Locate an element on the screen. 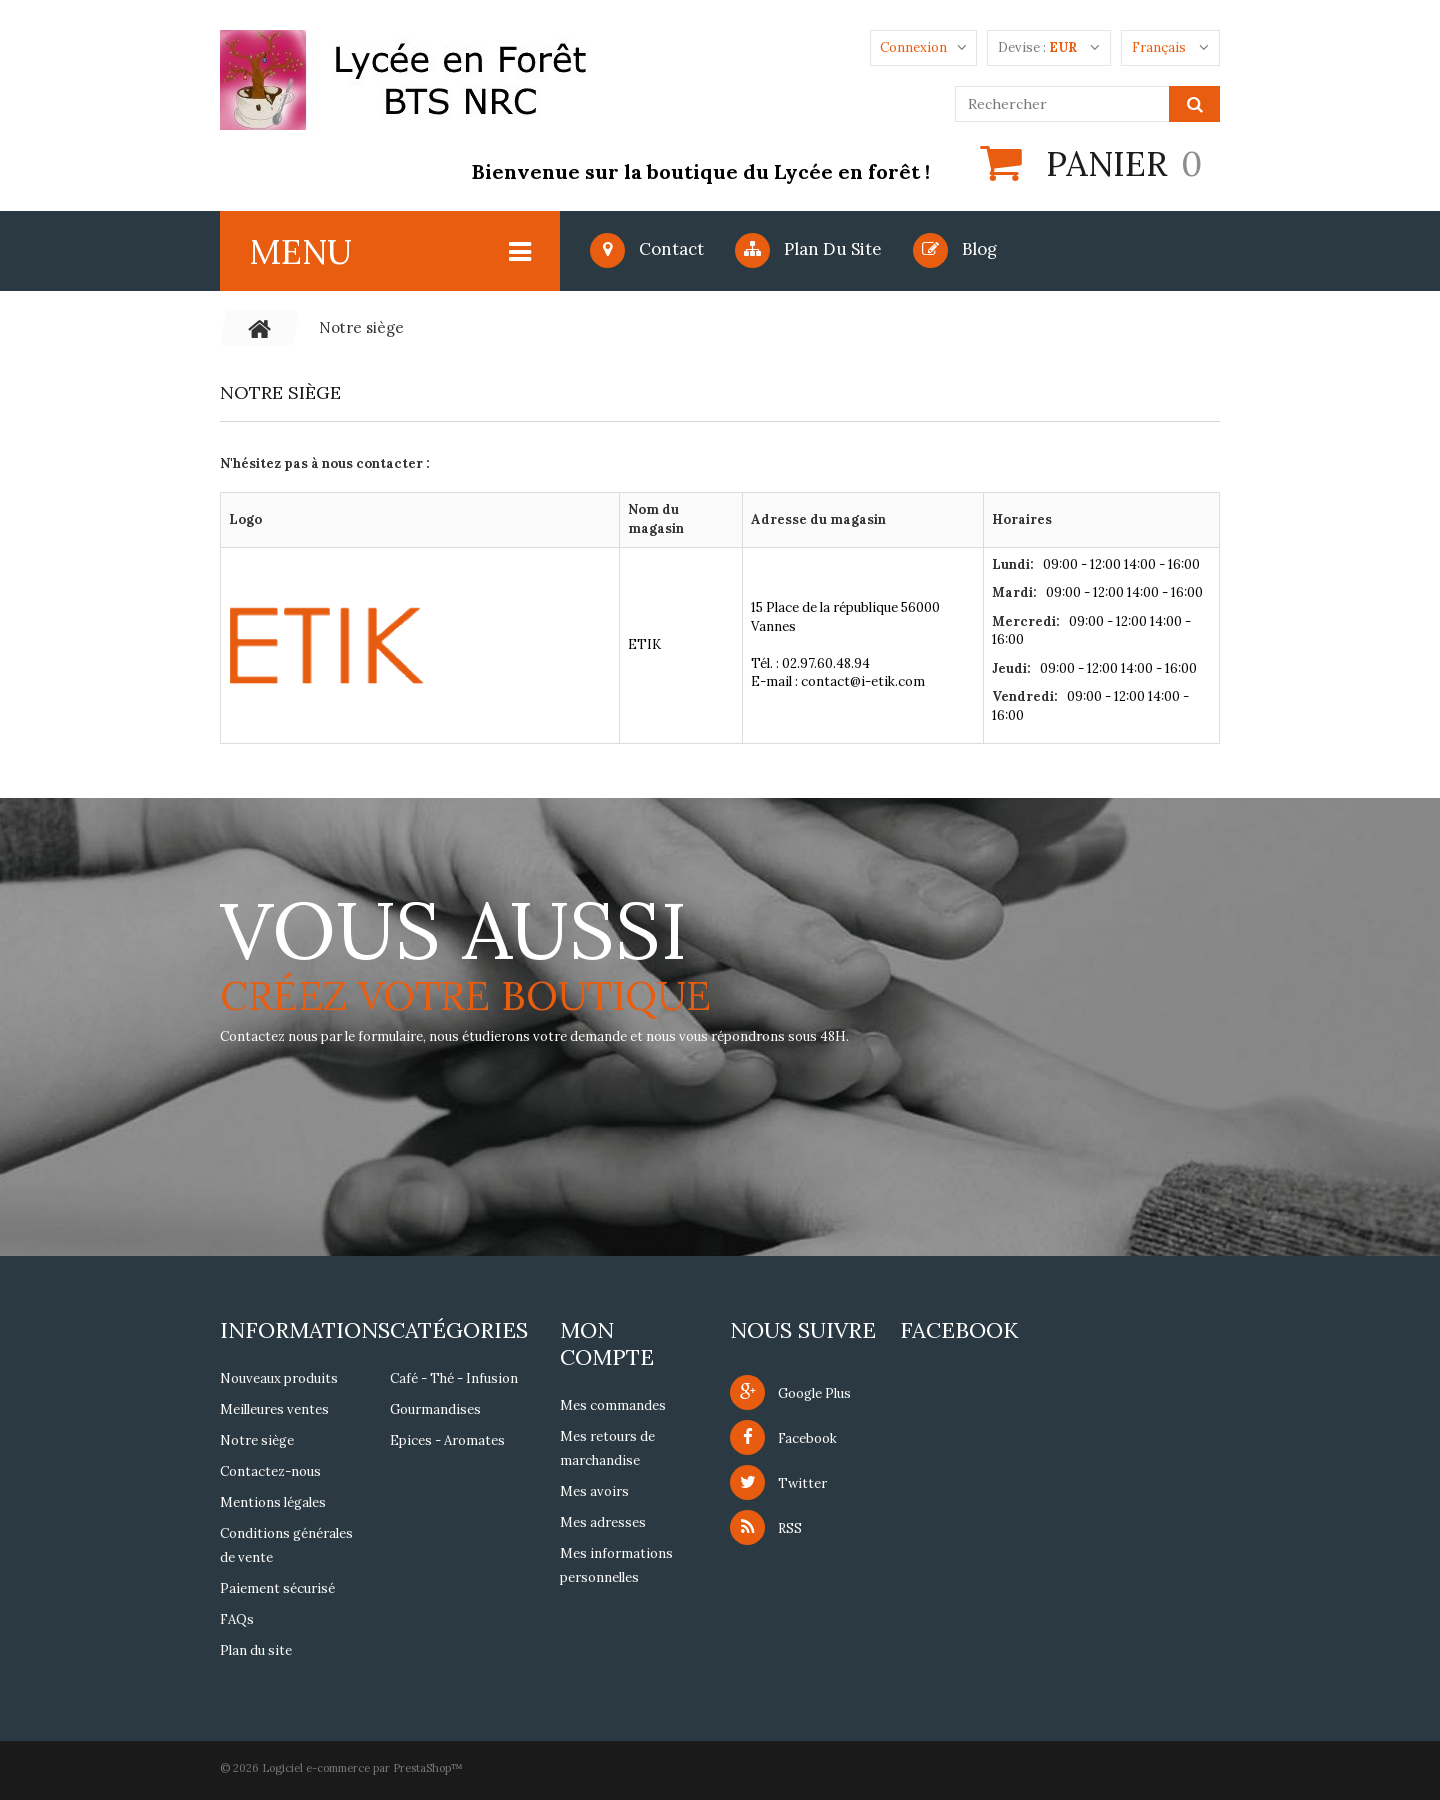 The width and height of the screenshot is (1440, 1800). Mon compte is located at coordinates (607, 1343).